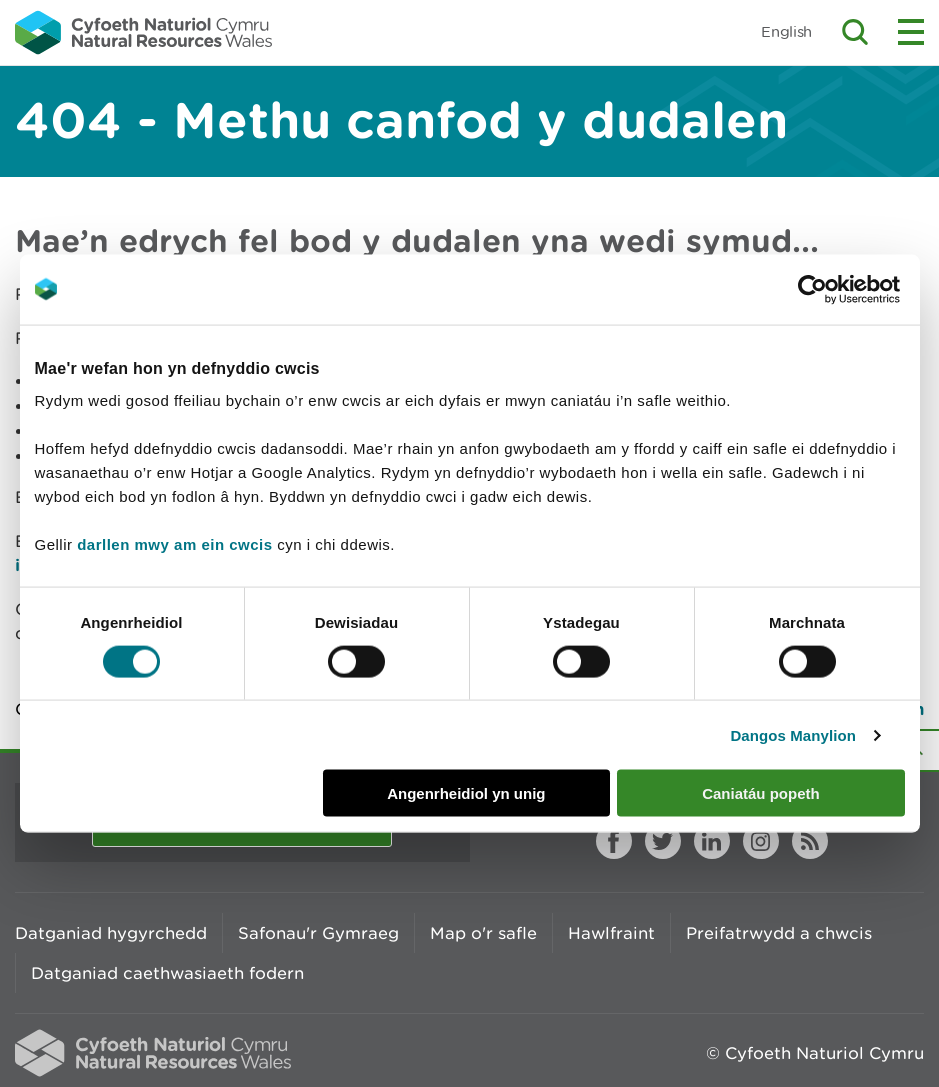 This screenshot has height=1087, width=939. I want to click on English, so click(786, 31).